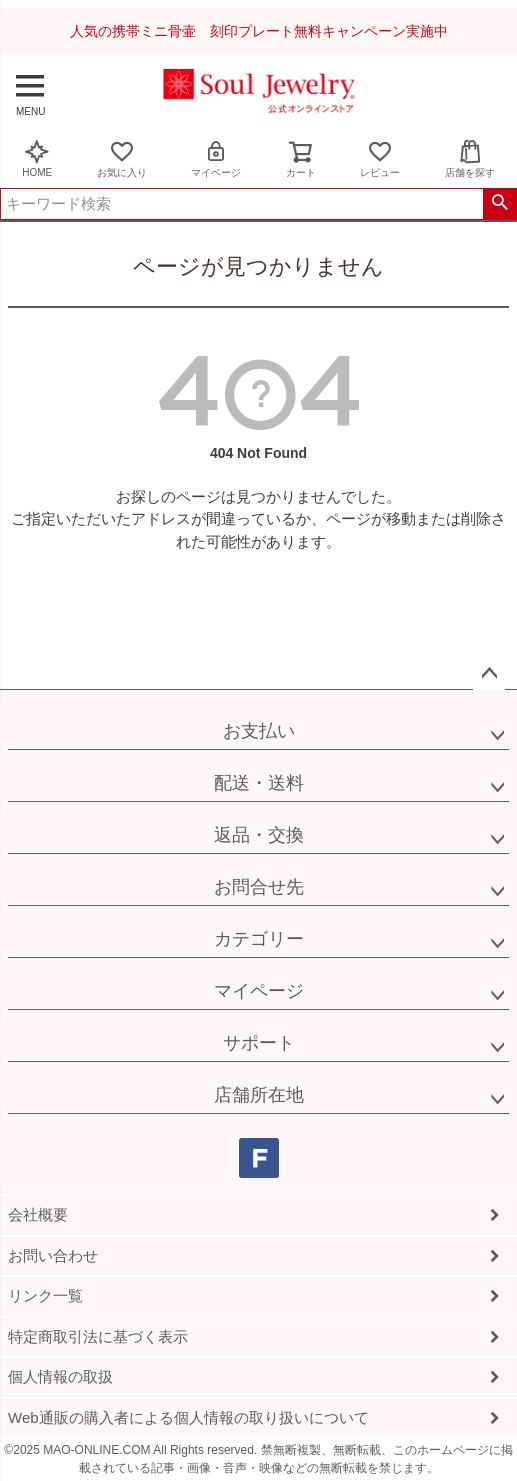 The width and height of the screenshot is (517, 1481). What do you see at coordinates (489, 674) in the screenshot?
I see `ページトップへ` at bounding box center [489, 674].